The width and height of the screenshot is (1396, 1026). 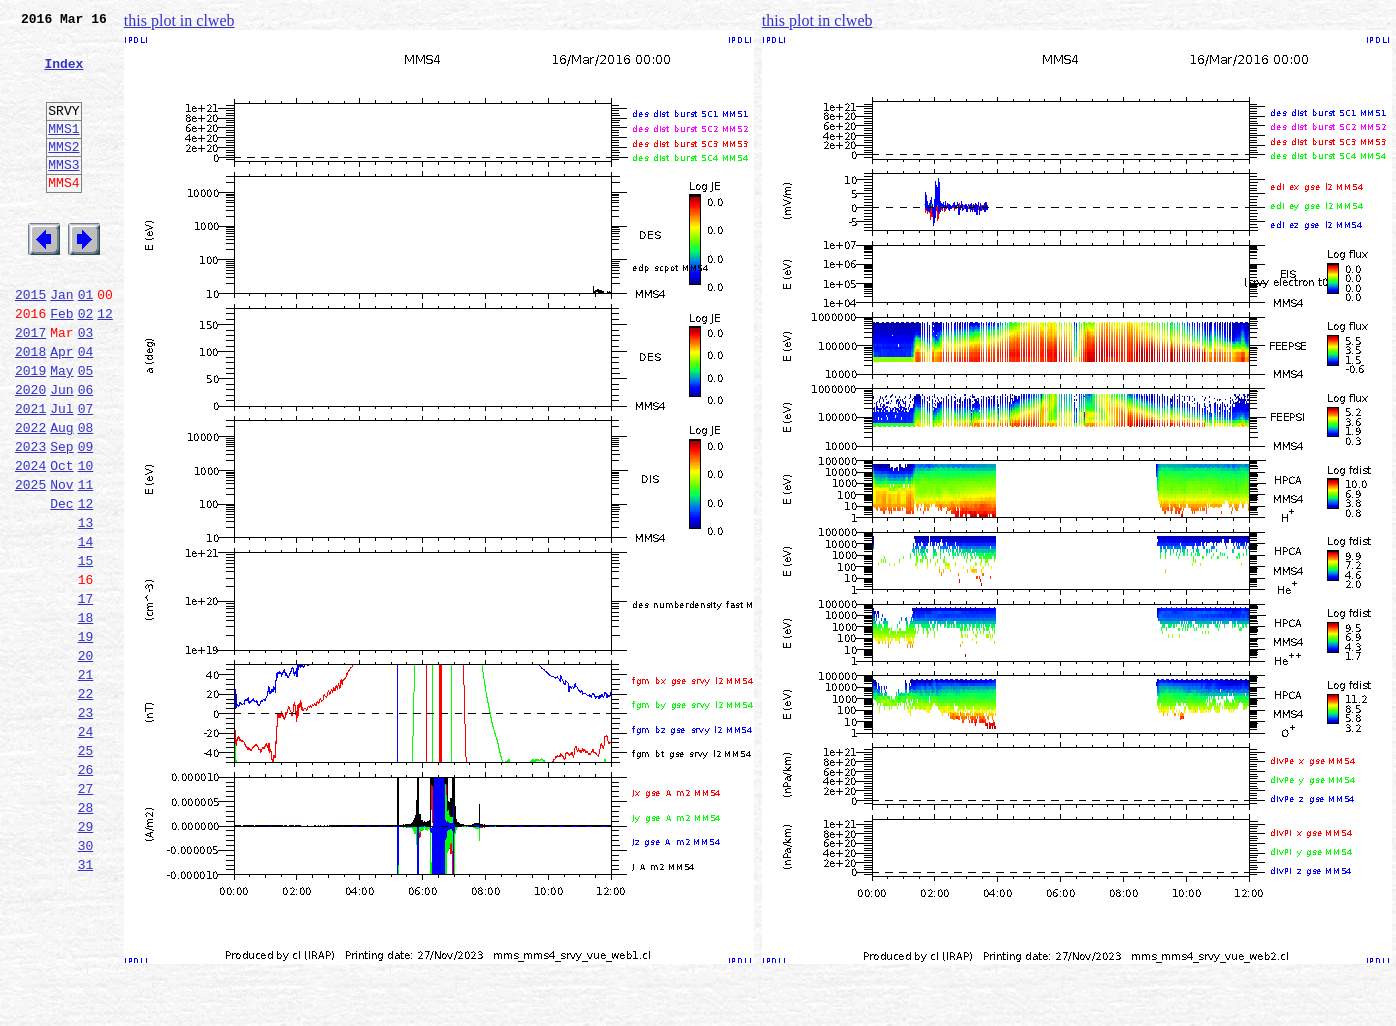 I want to click on Index, so click(x=63, y=75).